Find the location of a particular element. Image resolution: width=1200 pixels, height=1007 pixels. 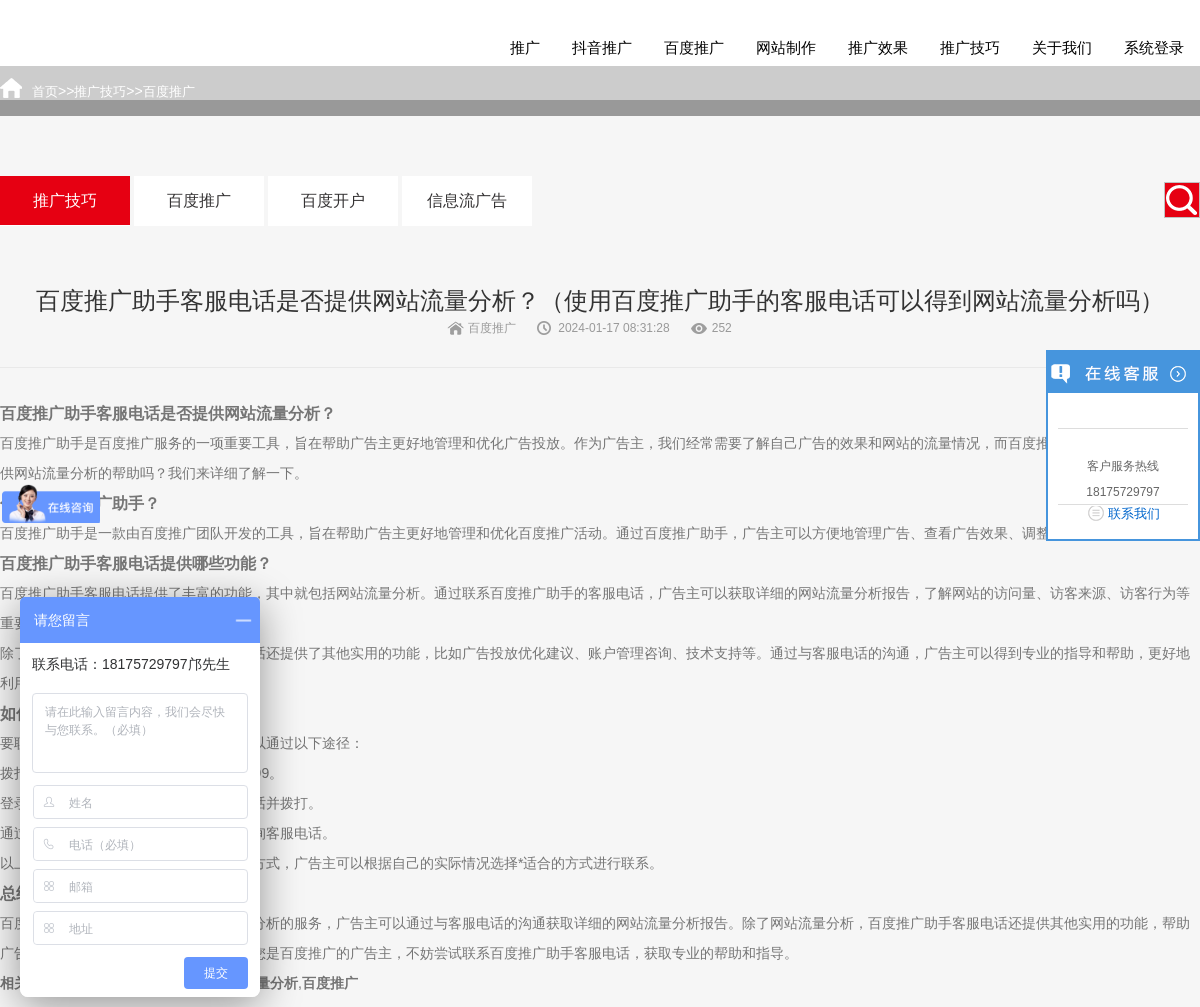

网站制作 is located at coordinates (786, 47).